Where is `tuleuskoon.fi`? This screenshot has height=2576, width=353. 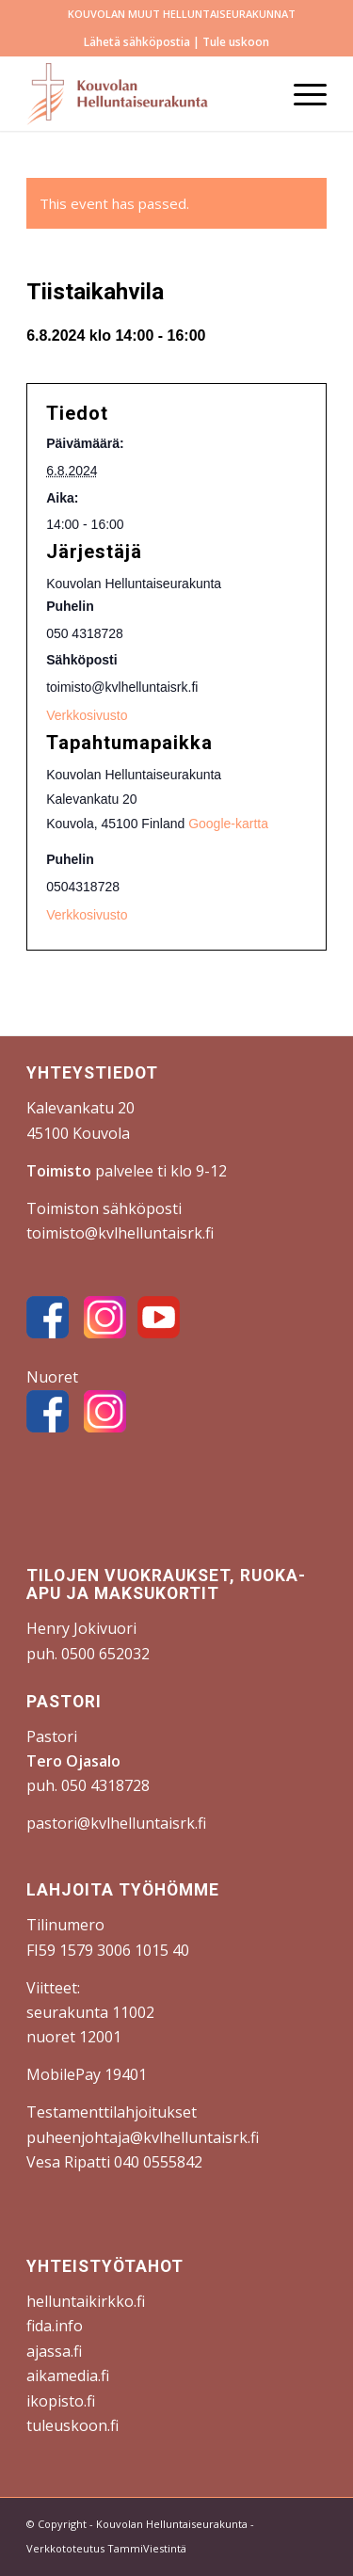
tuleuskoon.fi is located at coordinates (72, 2425).